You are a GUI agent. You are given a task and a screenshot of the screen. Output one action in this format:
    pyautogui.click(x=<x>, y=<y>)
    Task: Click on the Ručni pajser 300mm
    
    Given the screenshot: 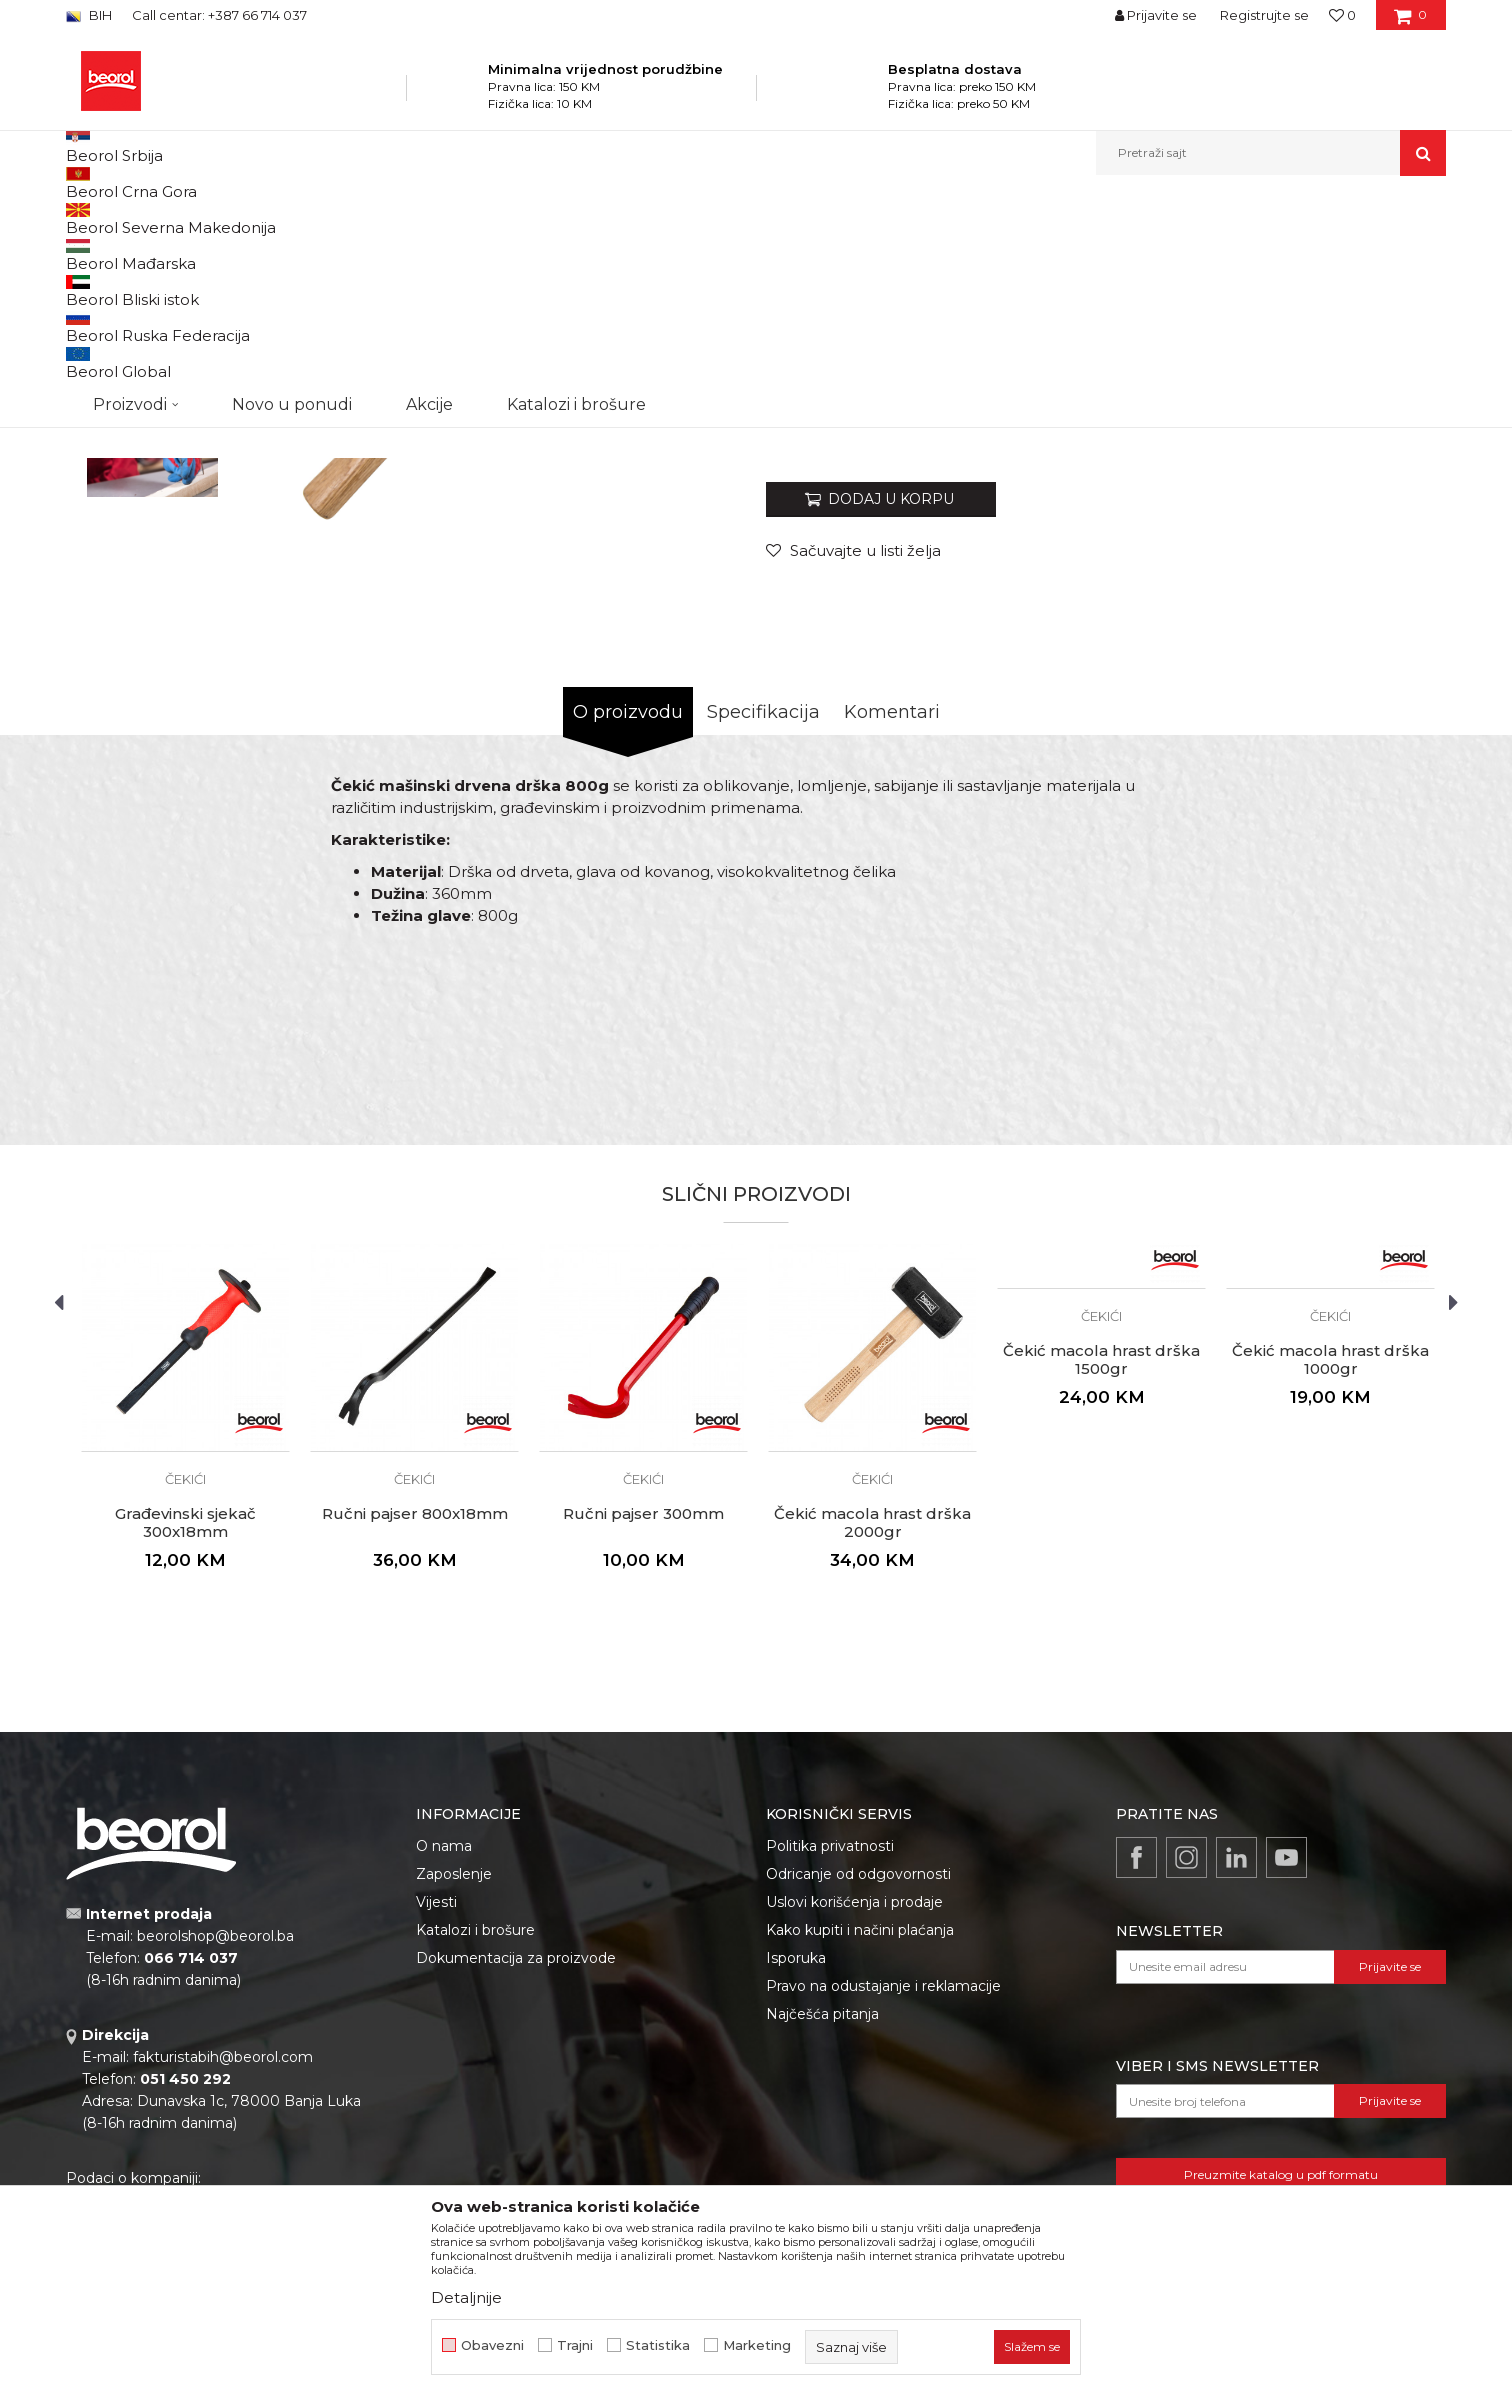 What is the action you would take?
    pyautogui.click(x=643, y=1720)
    